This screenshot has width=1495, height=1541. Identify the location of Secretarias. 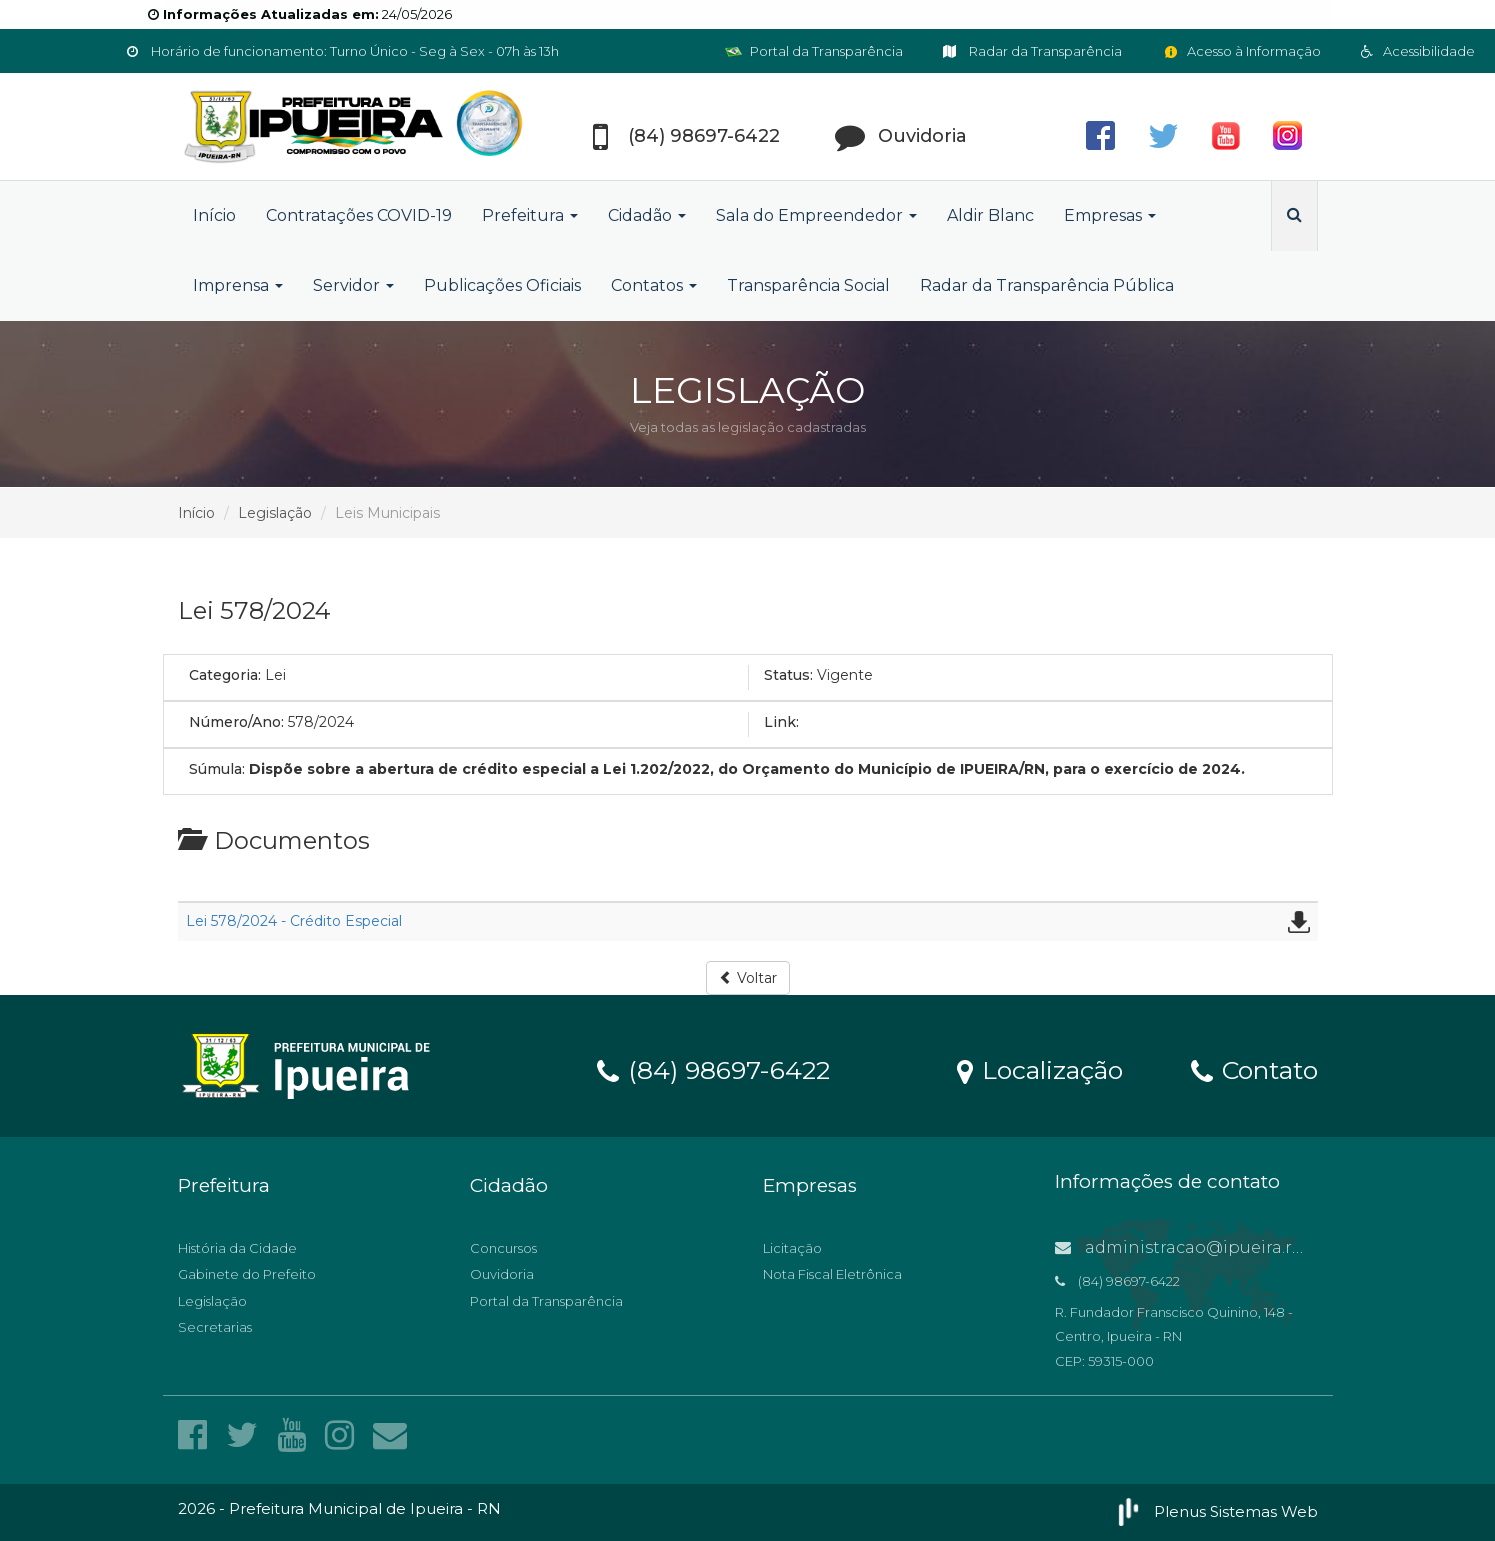
(215, 1327).